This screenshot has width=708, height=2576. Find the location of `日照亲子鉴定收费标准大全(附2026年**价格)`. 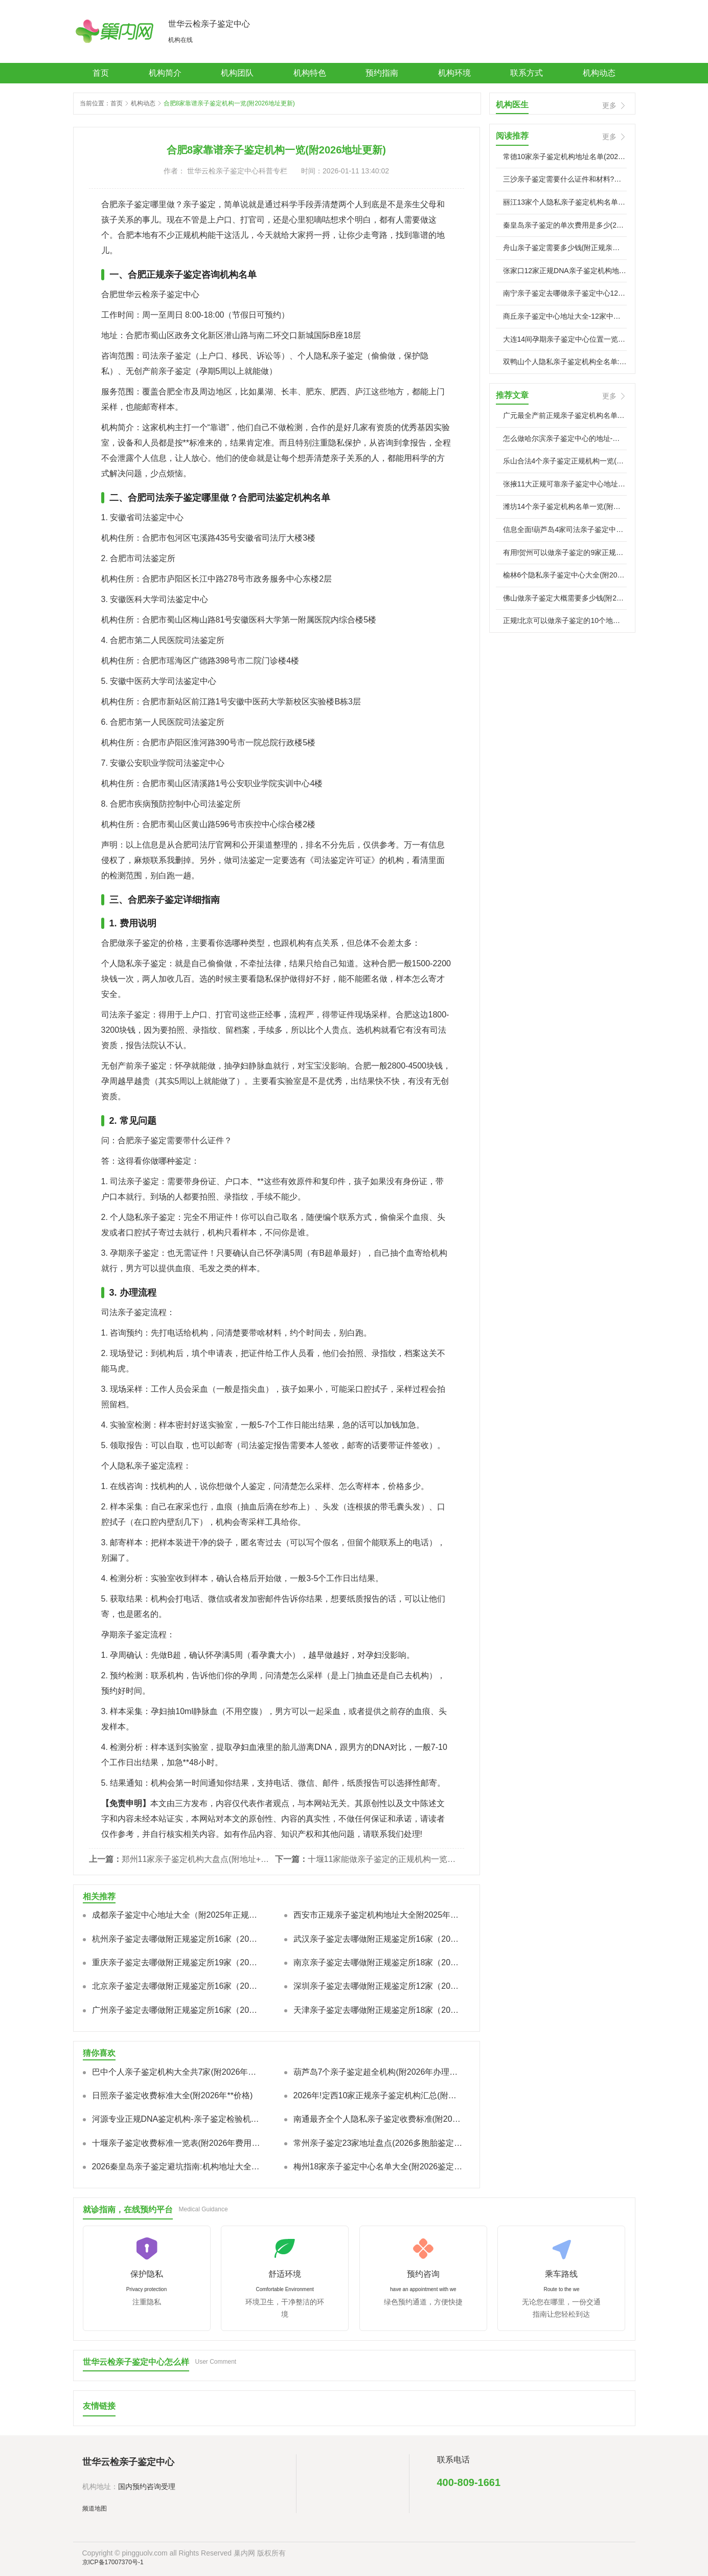

日照亲子鉴定收费标准大全(附2026年**价格) is located at coordinates (172, 2095).